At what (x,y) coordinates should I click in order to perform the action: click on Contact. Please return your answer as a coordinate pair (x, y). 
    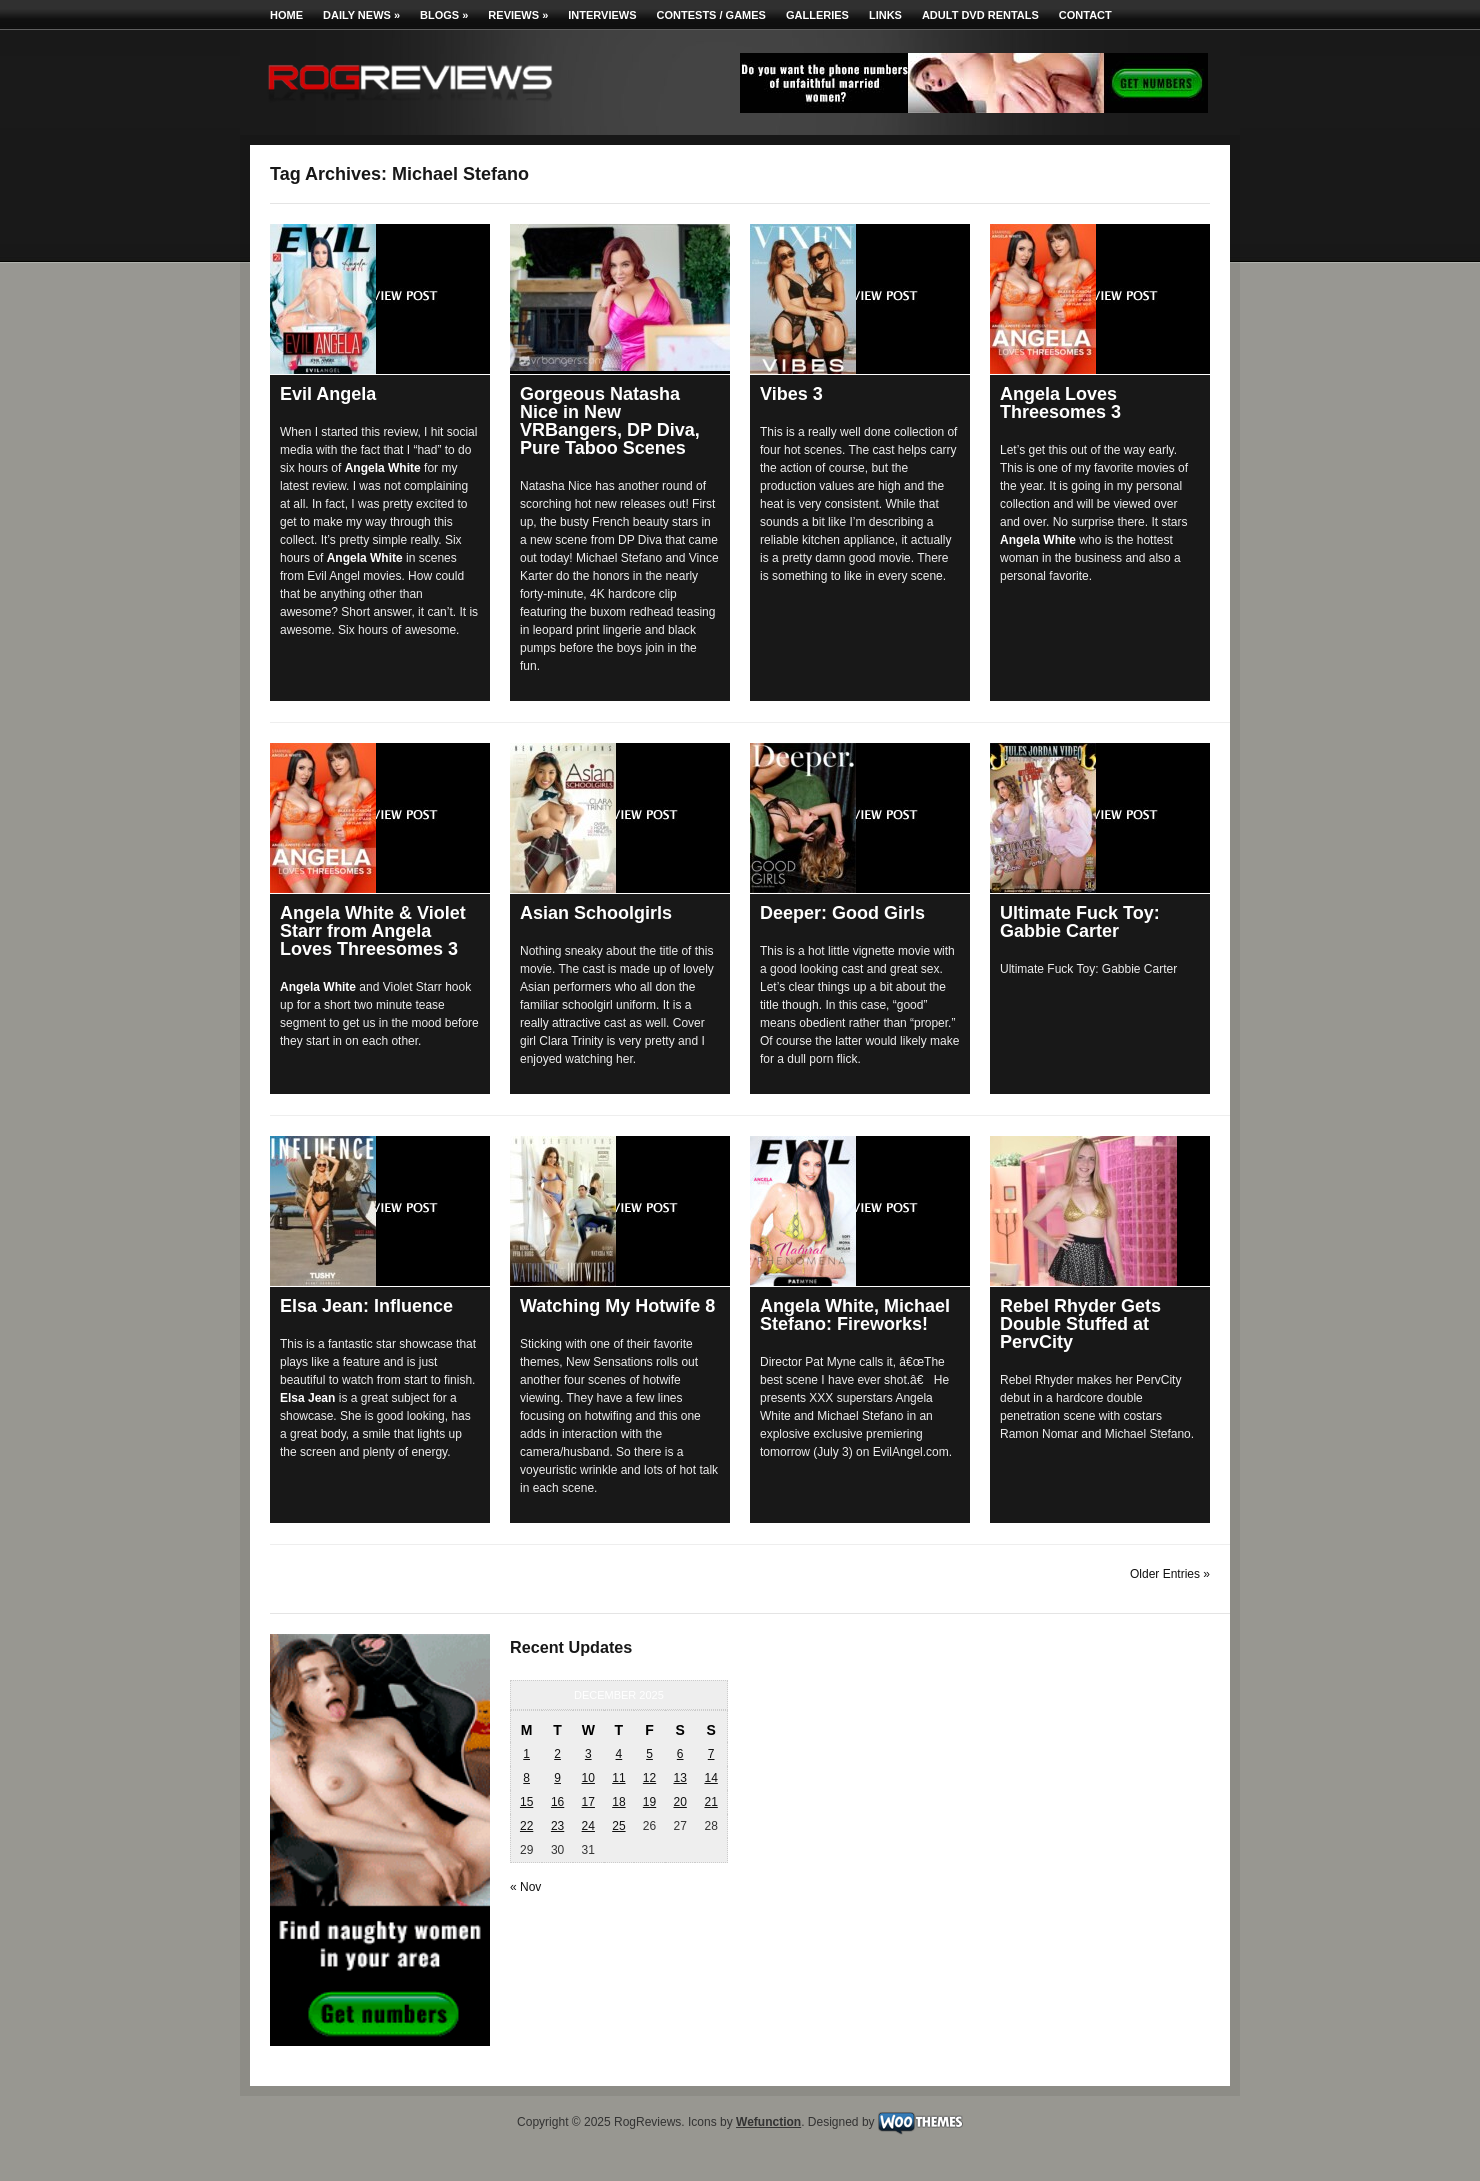
    Looking at the image, I should click on (1085, 15).